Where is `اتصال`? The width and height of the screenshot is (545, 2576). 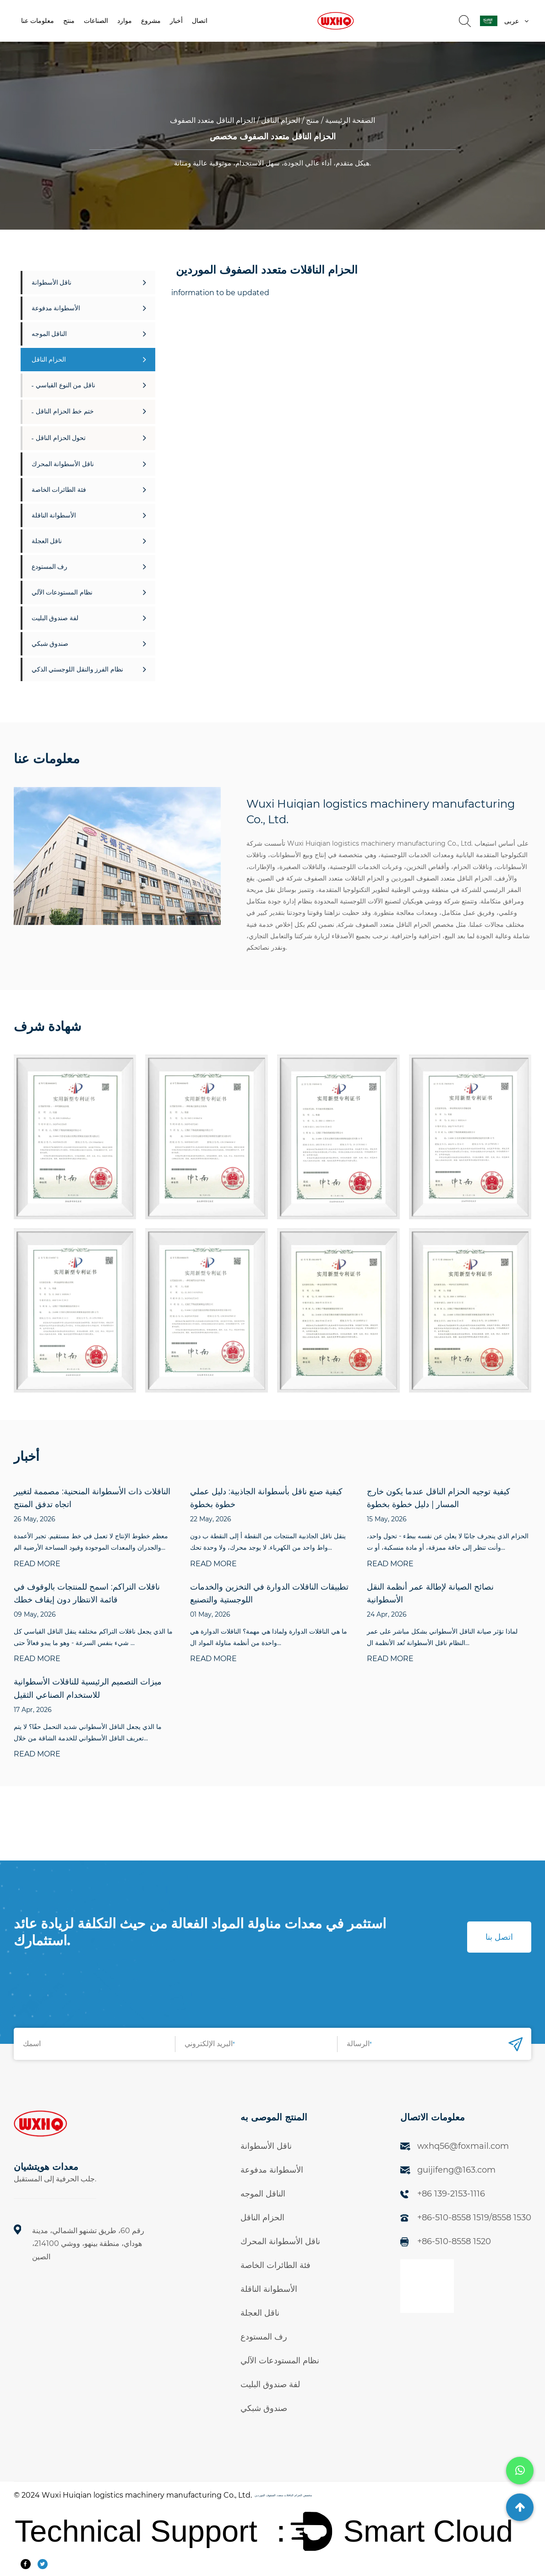 اتصال is located at coordinates (199, 21).